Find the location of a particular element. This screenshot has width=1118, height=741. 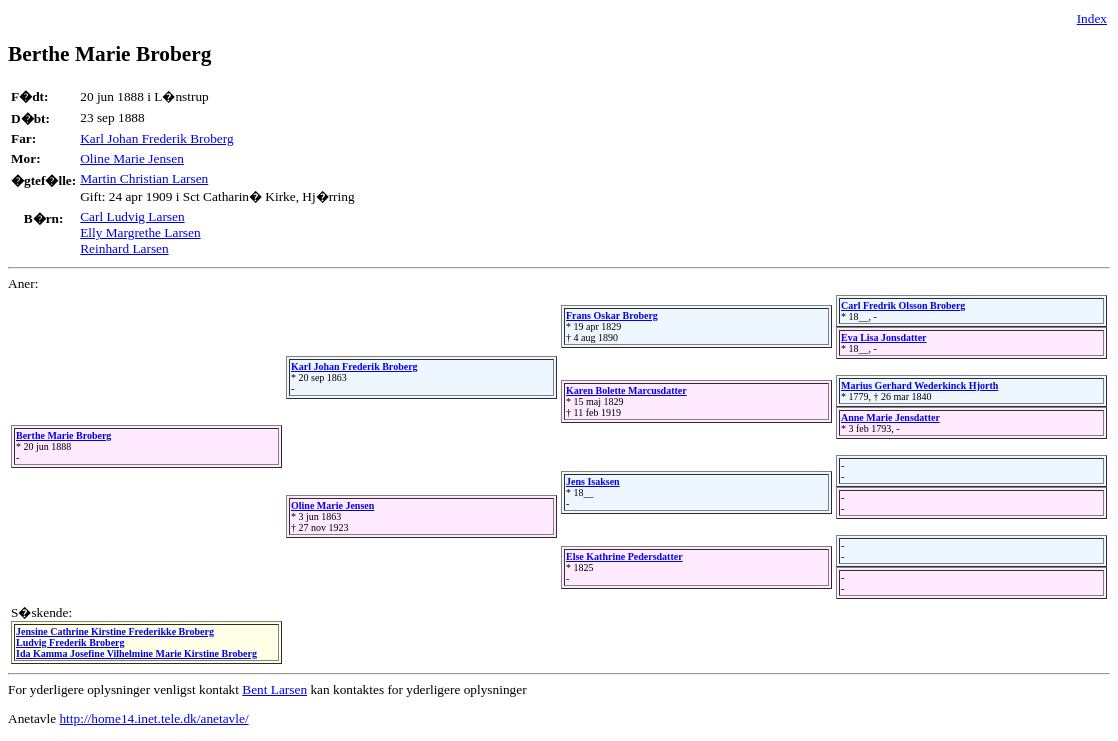

Eva Lisa Jonsdatter is located at coordinates (884, 337).